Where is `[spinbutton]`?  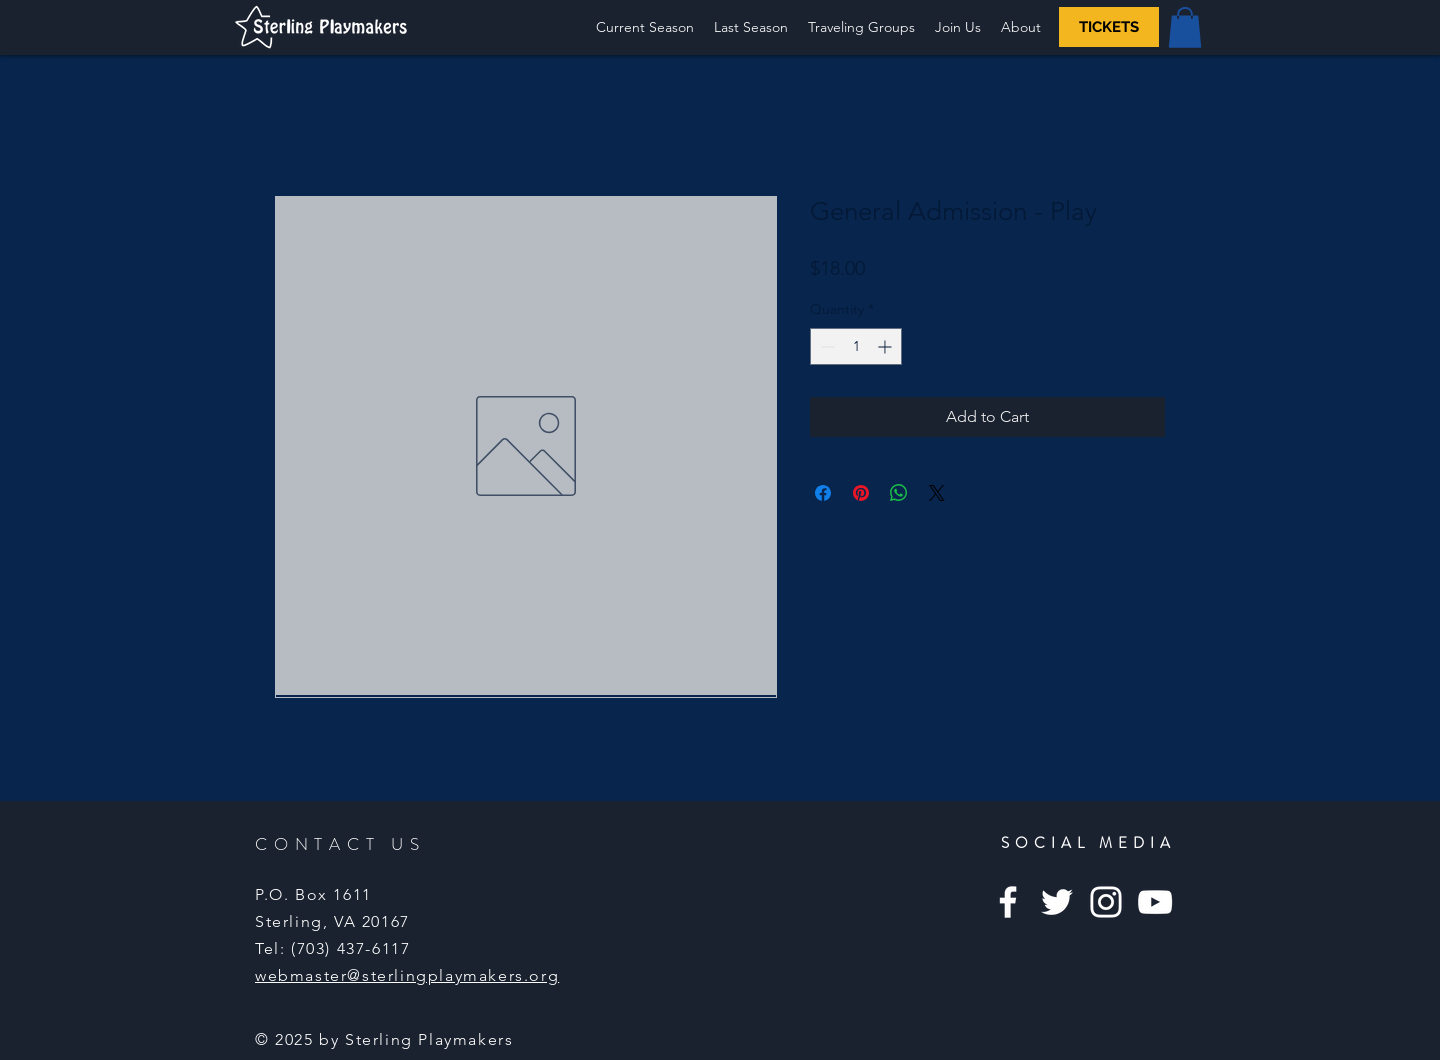
[spinbutton] is located at coordinates (856, 346).